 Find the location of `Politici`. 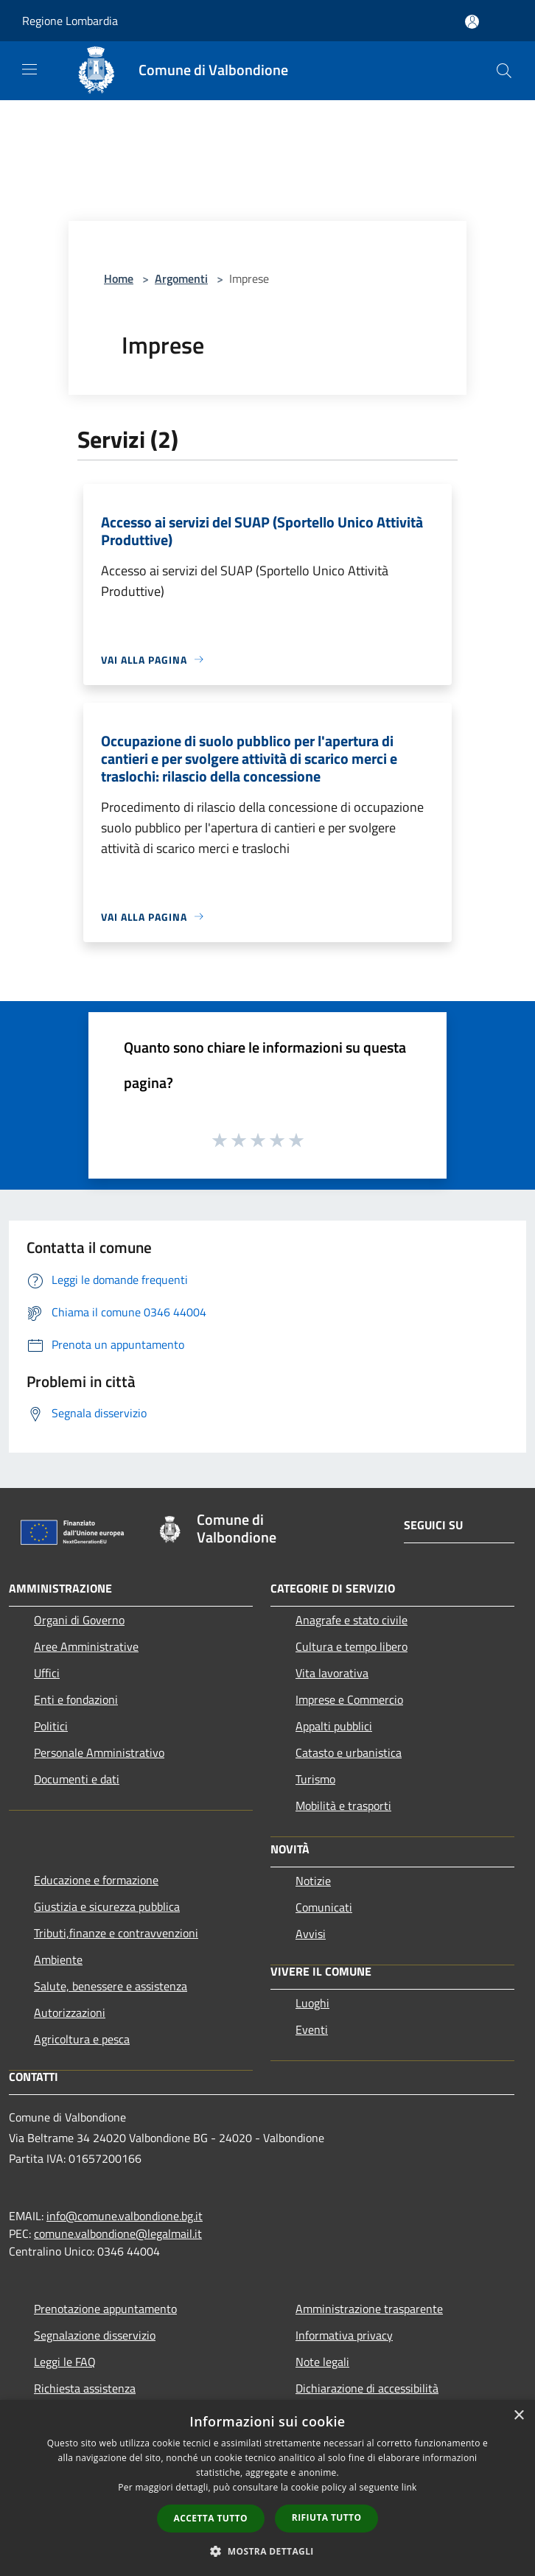

Politici is located at coordinates (51, 1726).